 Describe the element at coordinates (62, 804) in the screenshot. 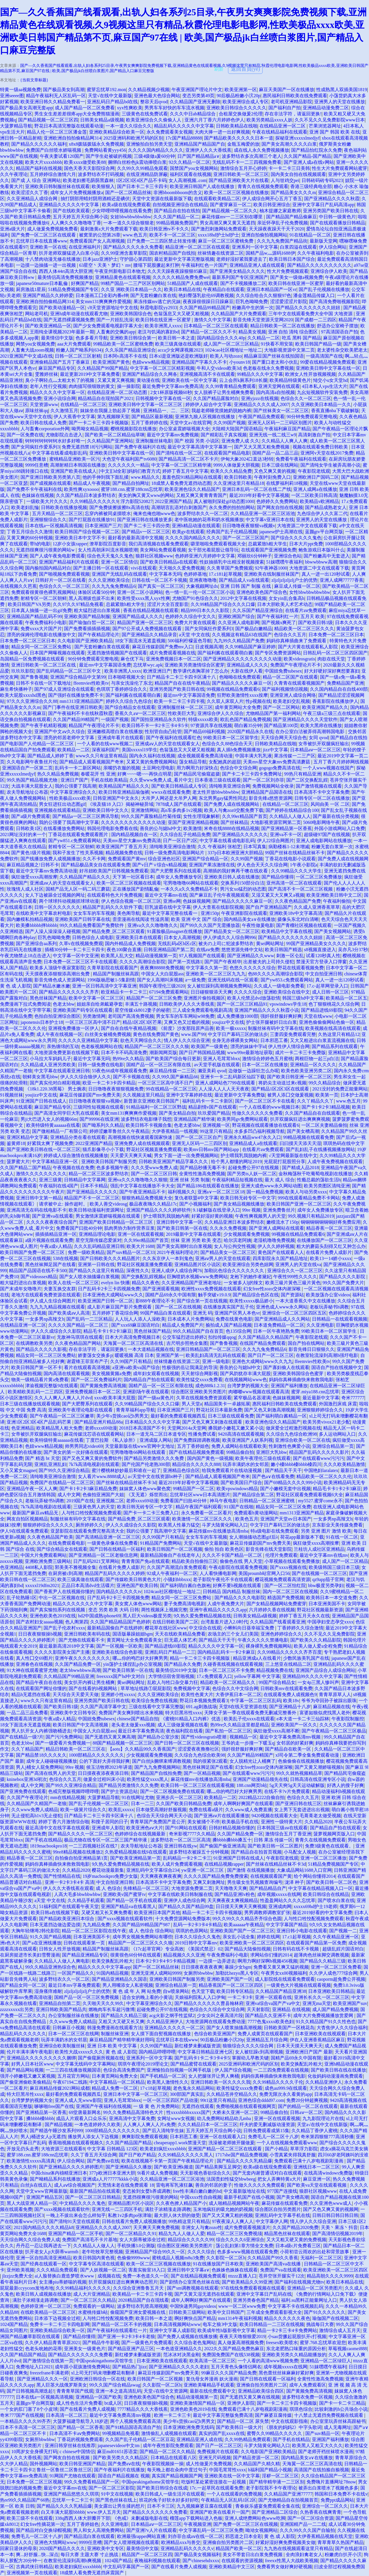

I see `男女狂进狂出动态图gif` at that location.